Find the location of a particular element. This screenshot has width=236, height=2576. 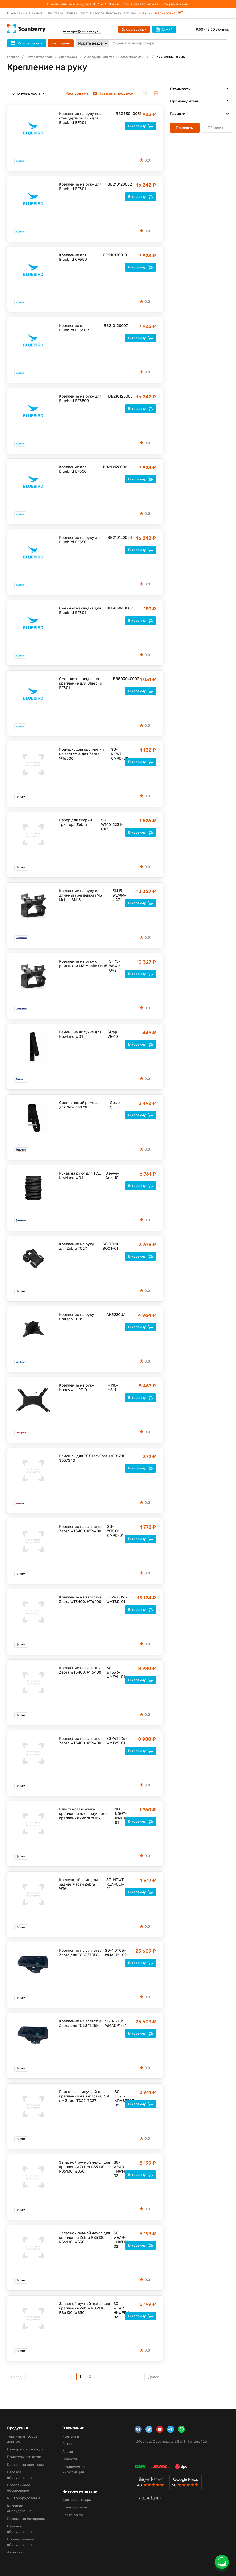

Принтеры этикеток is located at coordinates (24, 2457).